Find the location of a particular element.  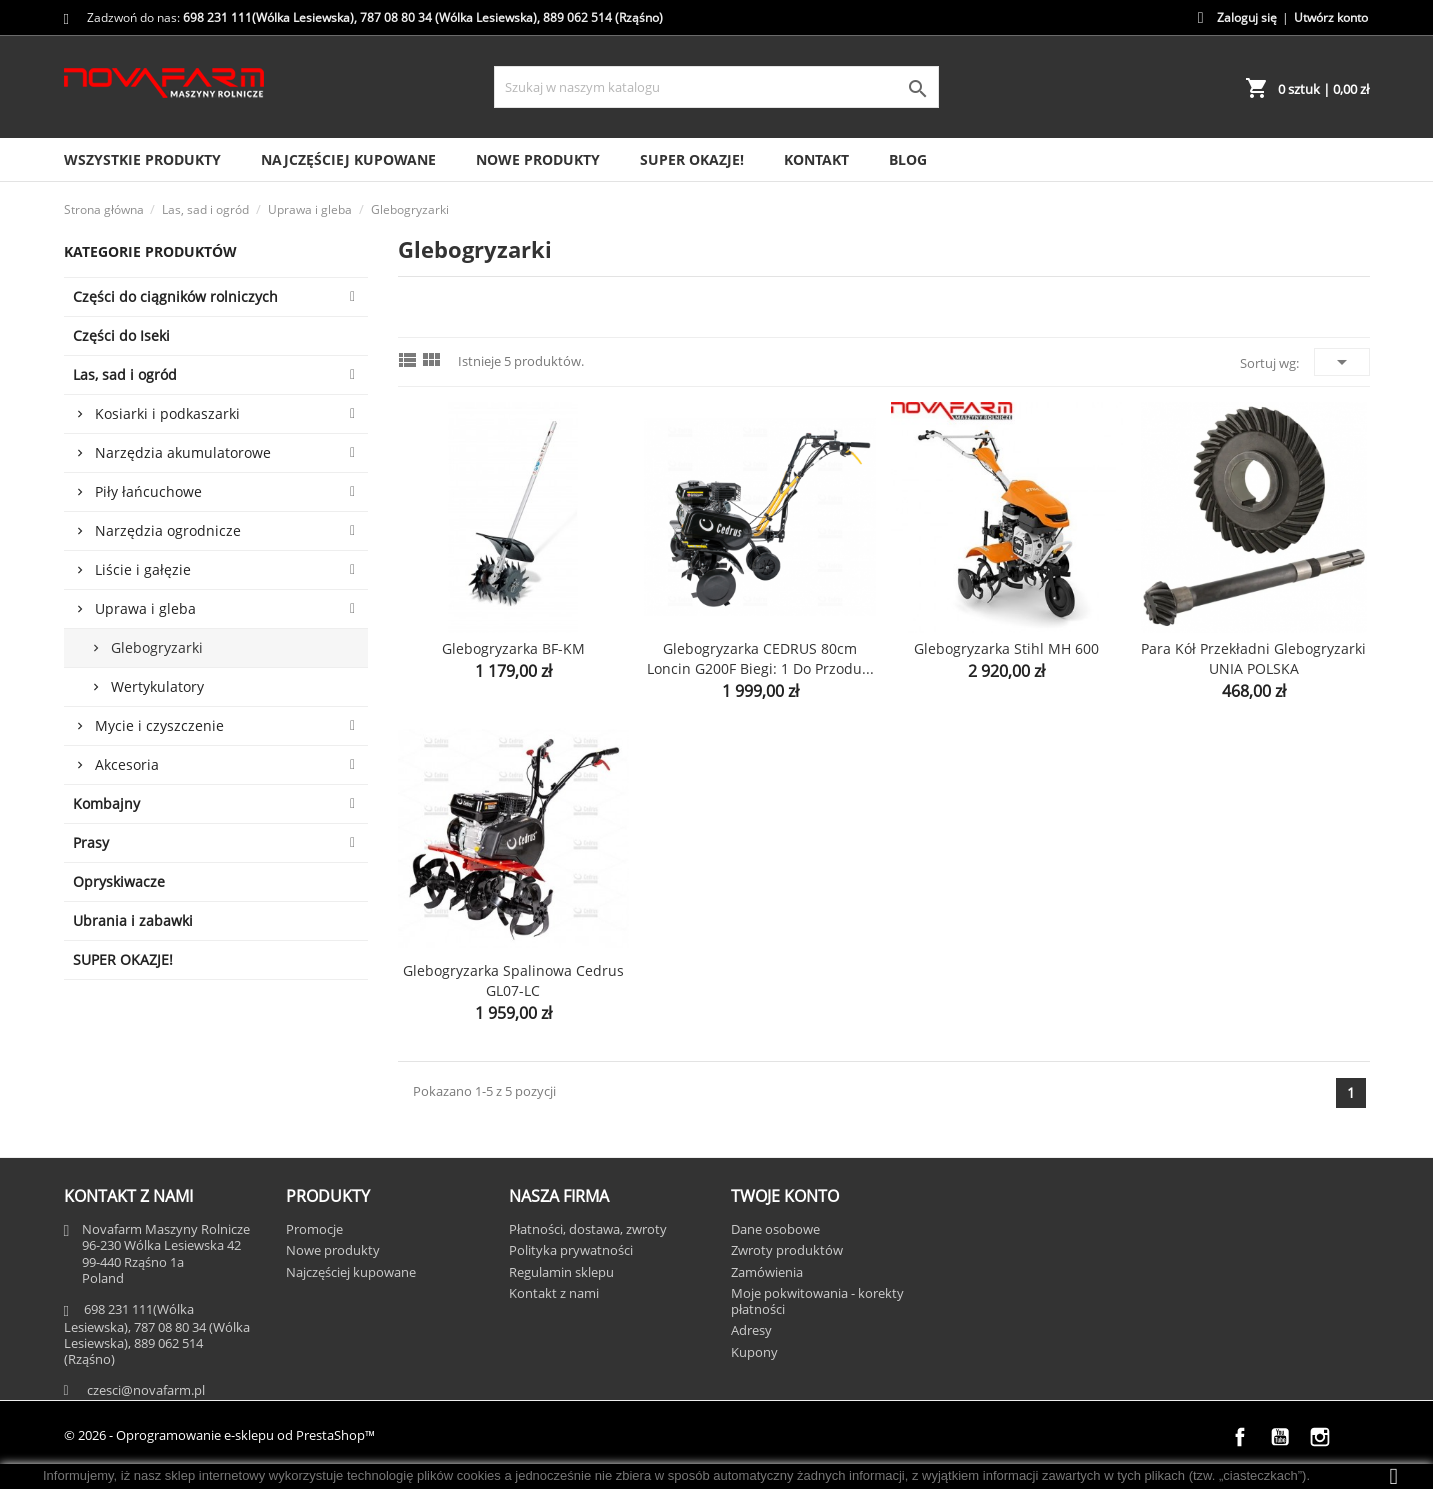

Promocje is located at coordinates (314, 1229).